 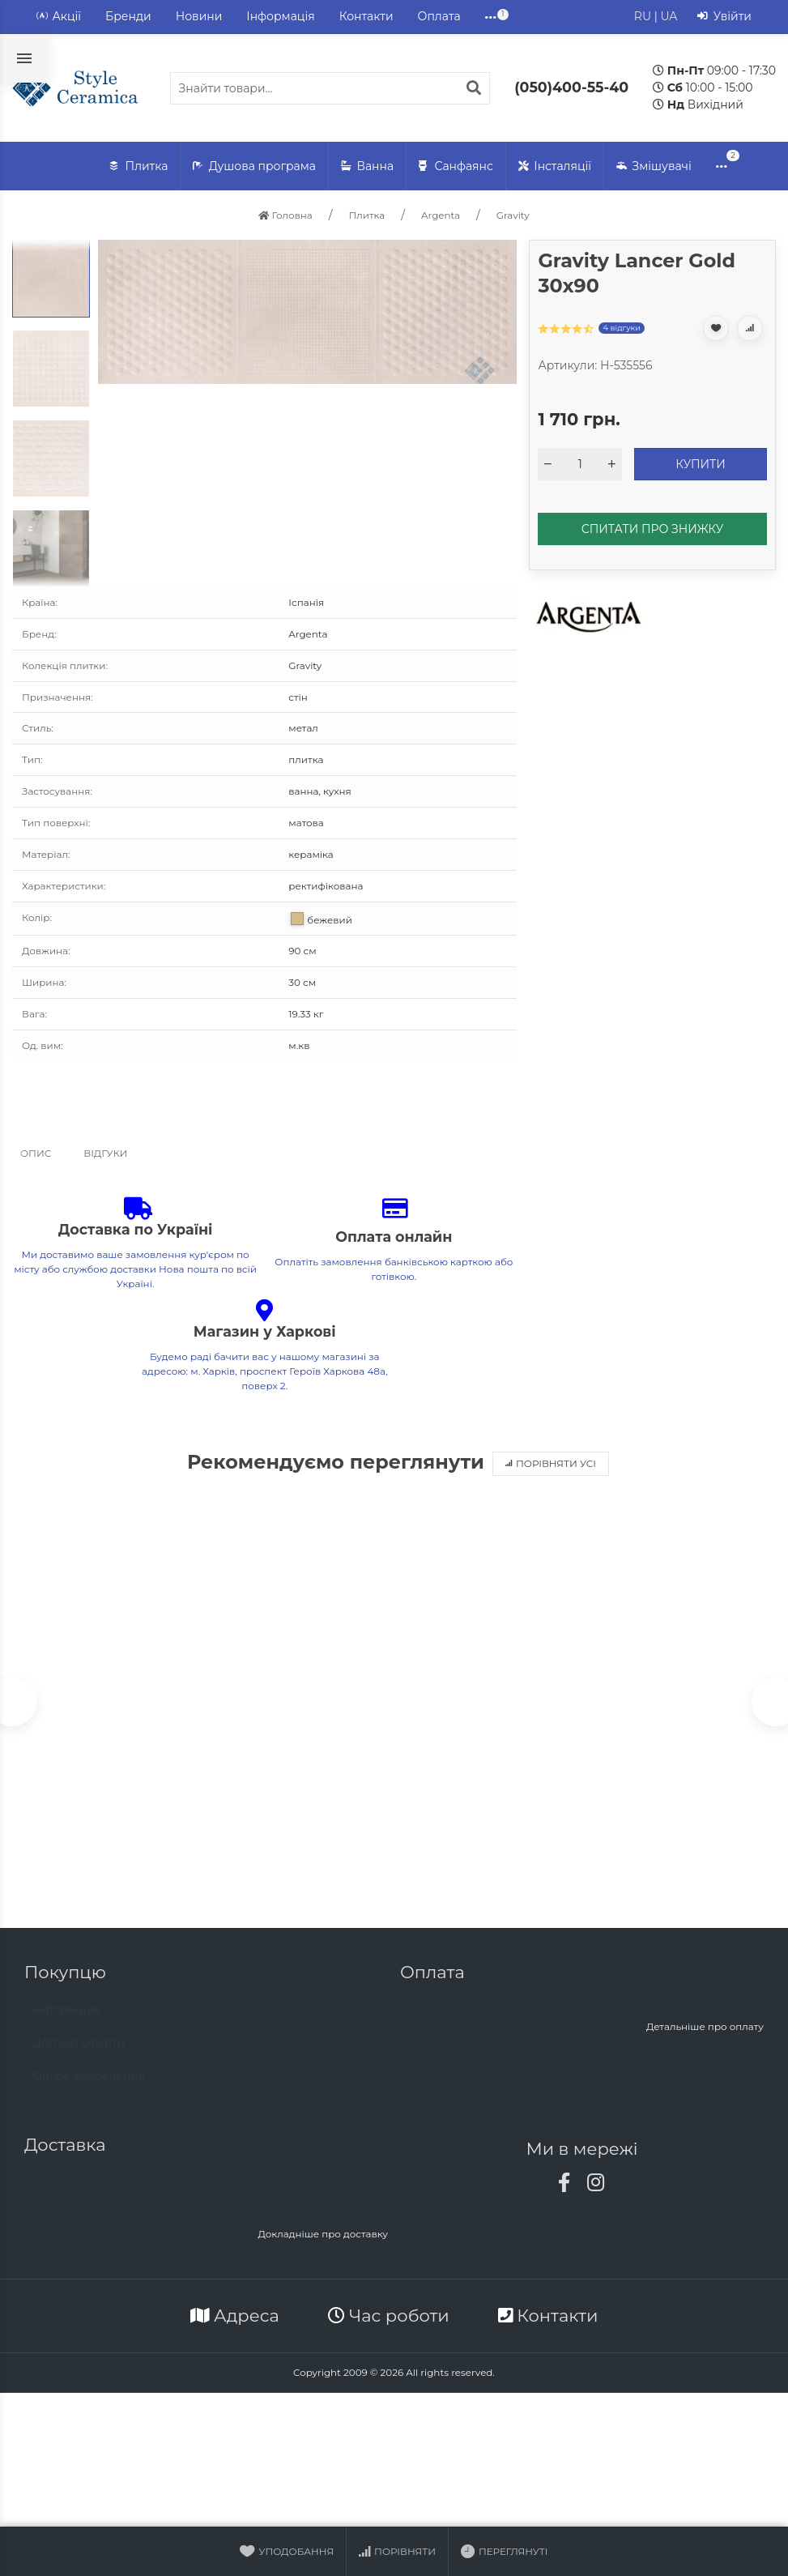 What do you see at coordinates (654, 166) in the screenshot?
I see `Змішувачі` at bounding box center [654, 166].